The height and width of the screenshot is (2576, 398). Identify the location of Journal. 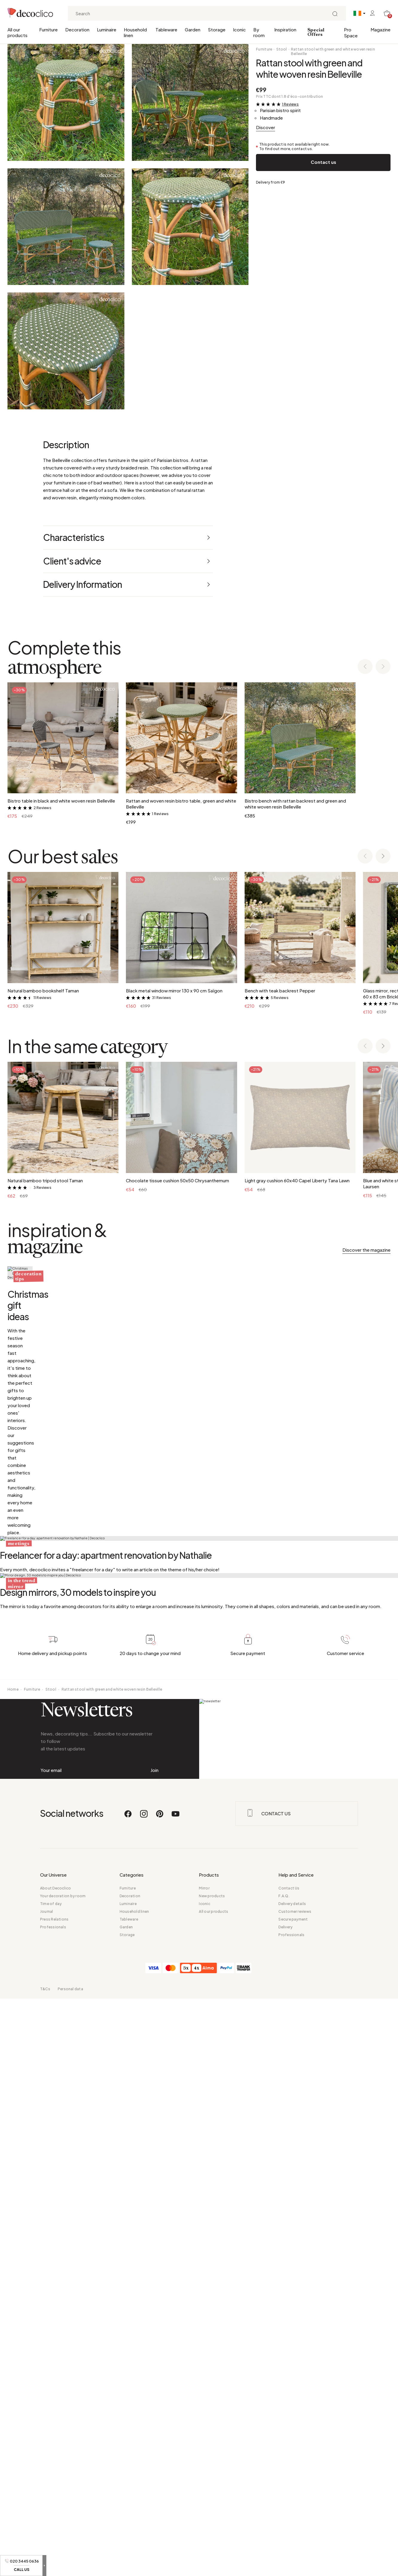
(46, 2489).